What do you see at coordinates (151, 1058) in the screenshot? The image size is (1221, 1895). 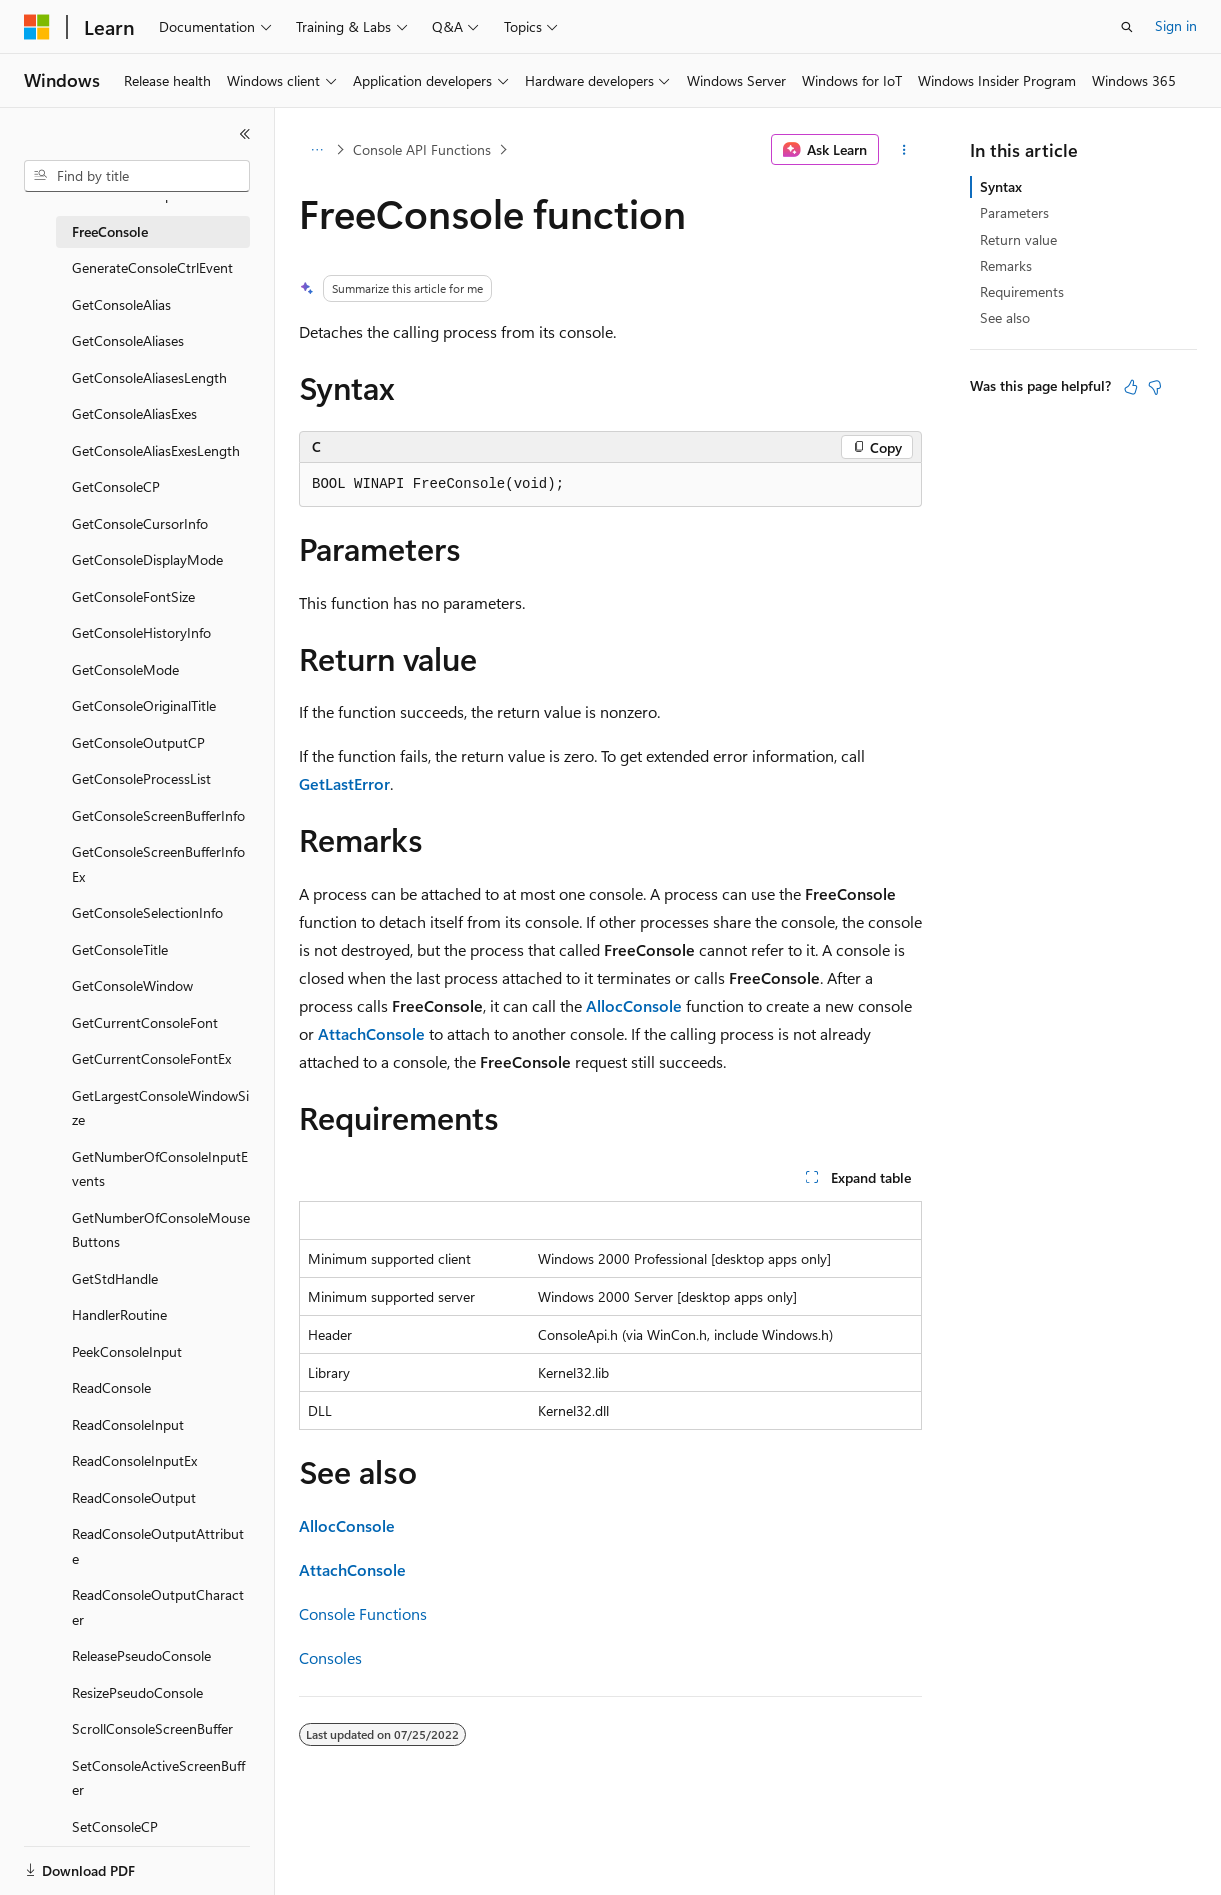 I see `GetCurrentConsoleFontEx [treeitem]` at bounding box center [151, 1058].